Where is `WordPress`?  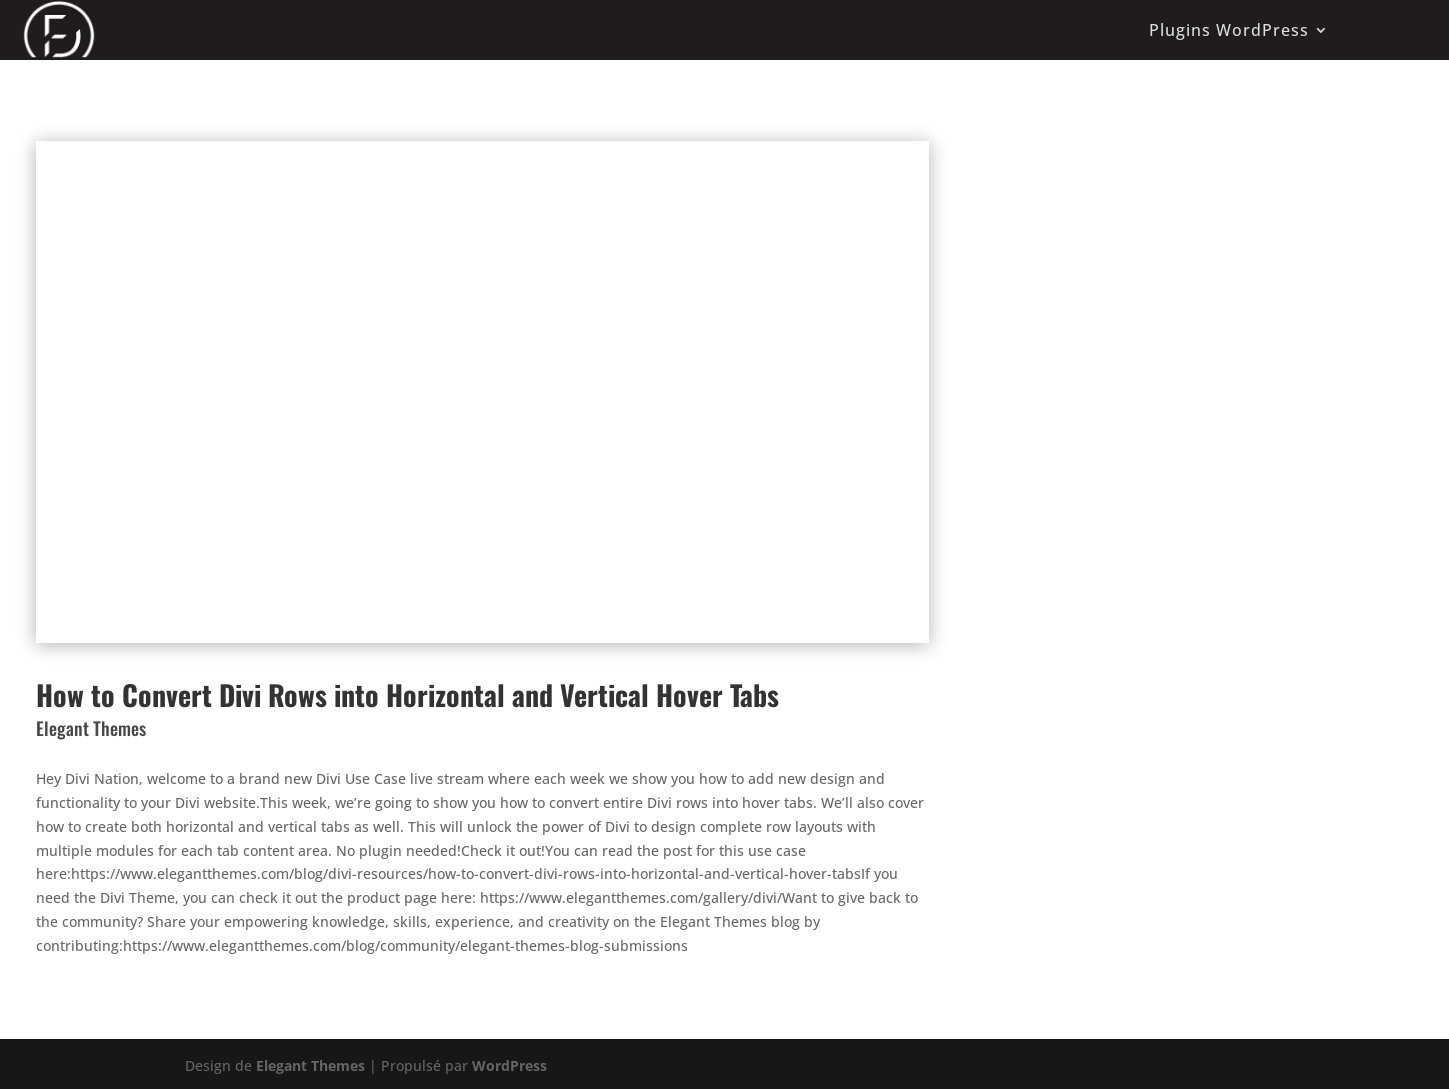
WordPress is located at coordinates (509, 1065).